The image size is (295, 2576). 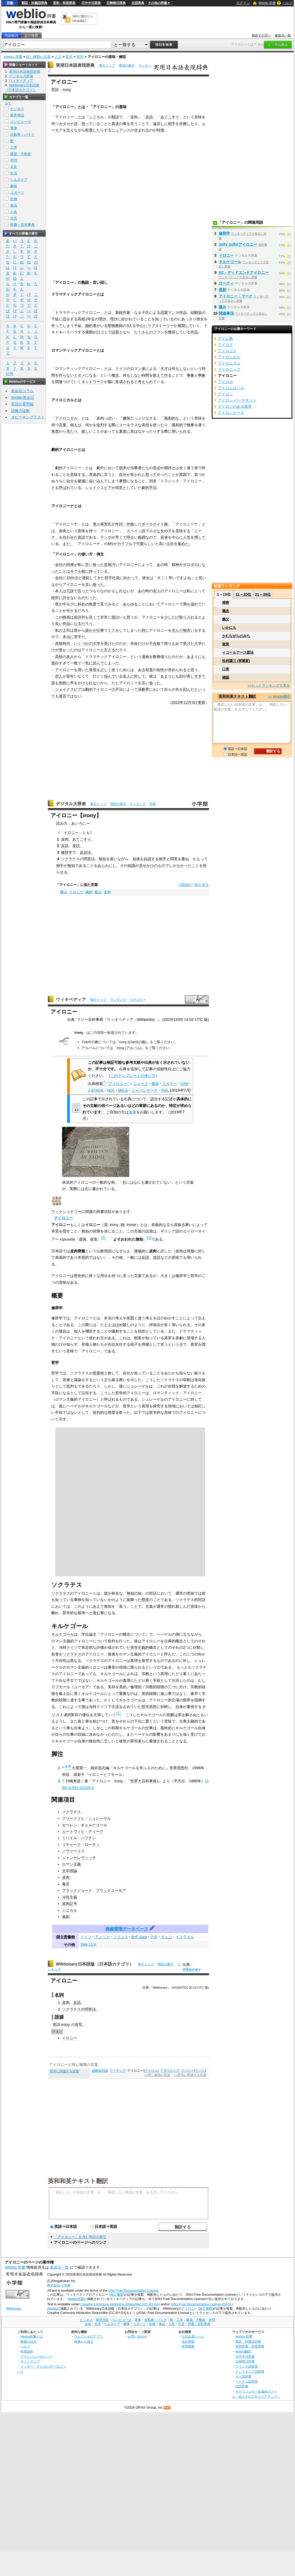 What do you see at coordinates (190, 425) in the screenshot?
I see `物事` at bounding box center [190, 425].